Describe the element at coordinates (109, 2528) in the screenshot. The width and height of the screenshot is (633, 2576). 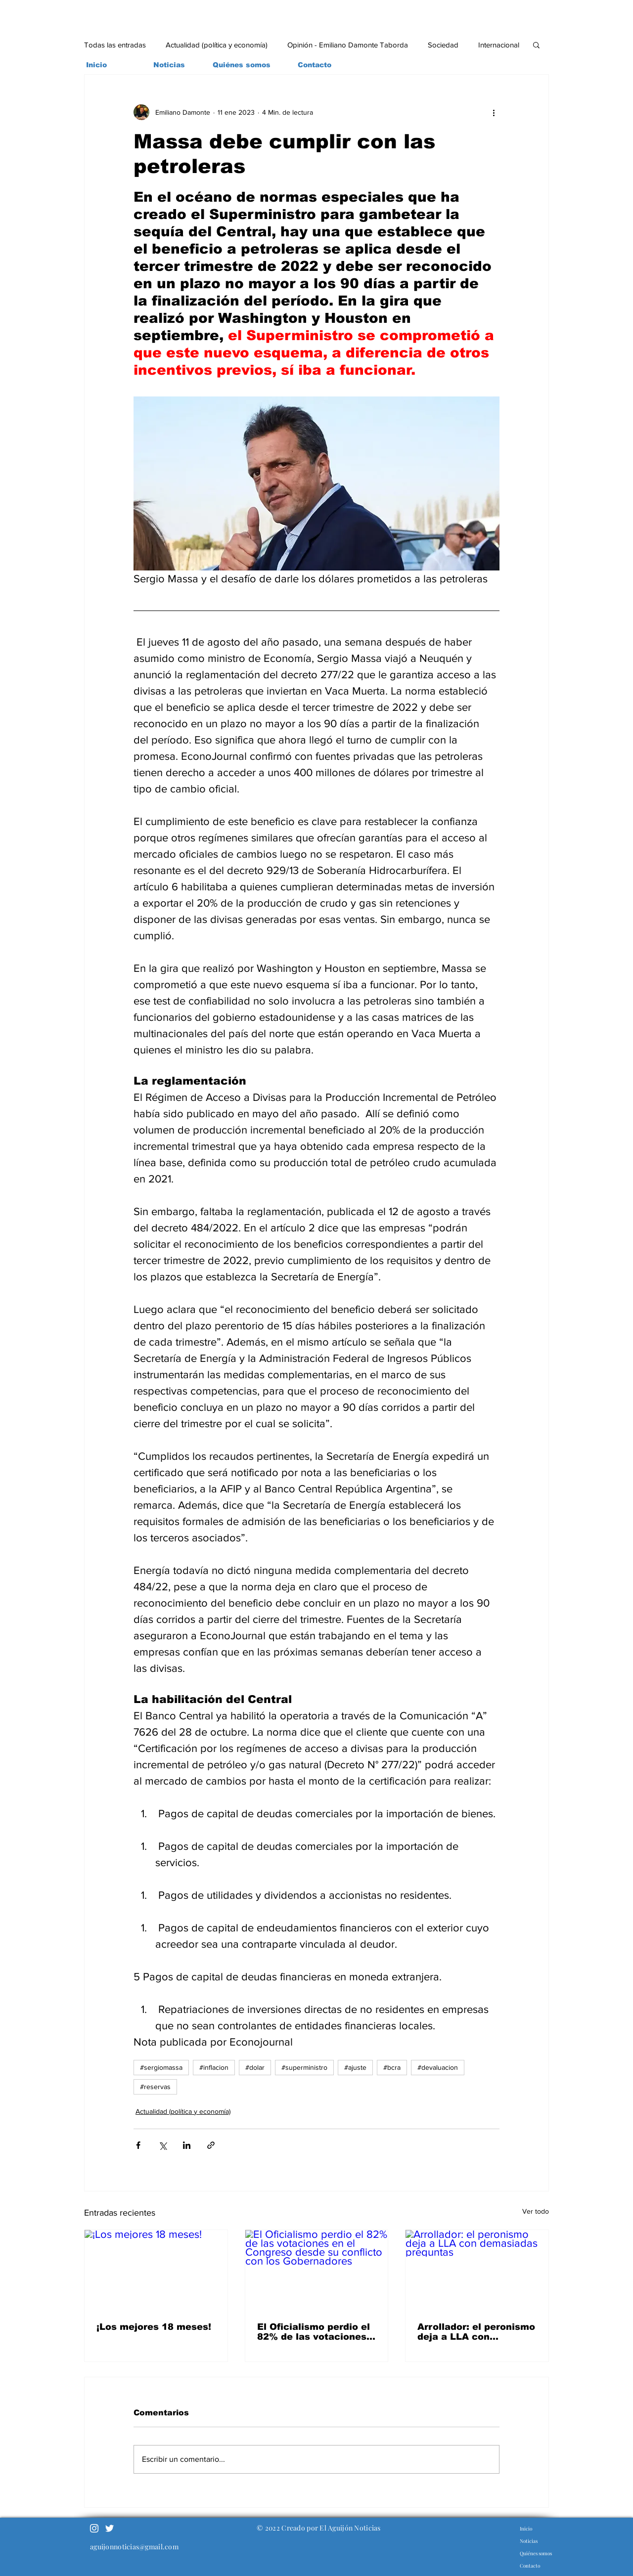
I see `[Twitter]` at that location.